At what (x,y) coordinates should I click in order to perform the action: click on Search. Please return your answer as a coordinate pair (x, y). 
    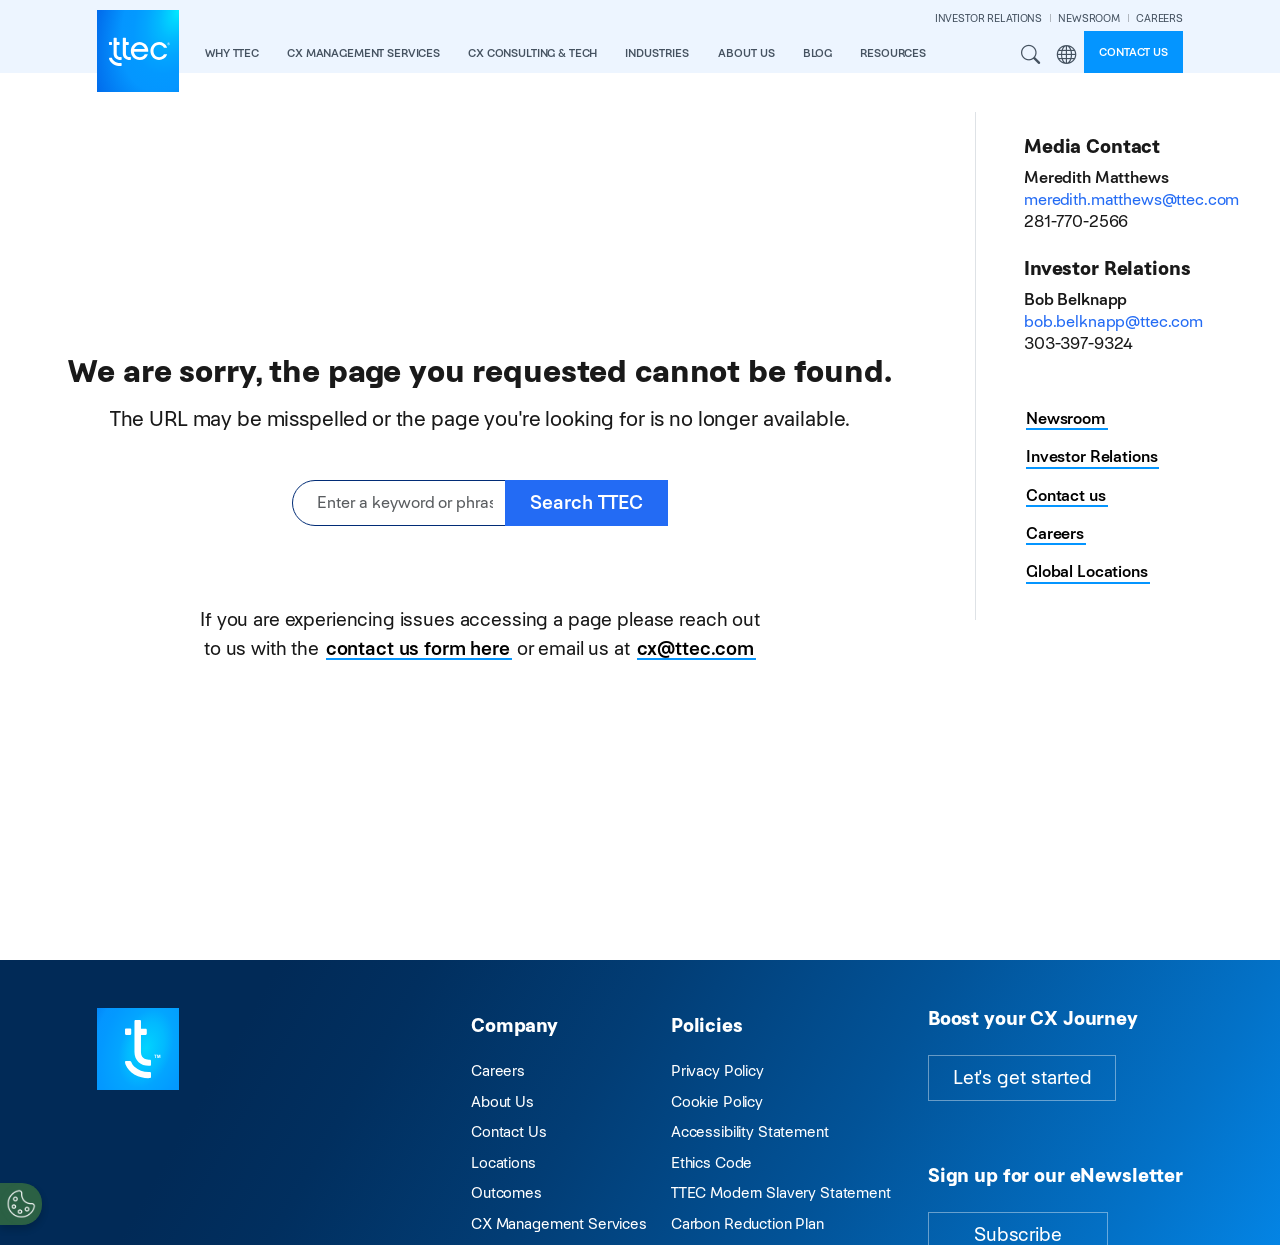
    Looking at the image, I should click on (1031, 55).